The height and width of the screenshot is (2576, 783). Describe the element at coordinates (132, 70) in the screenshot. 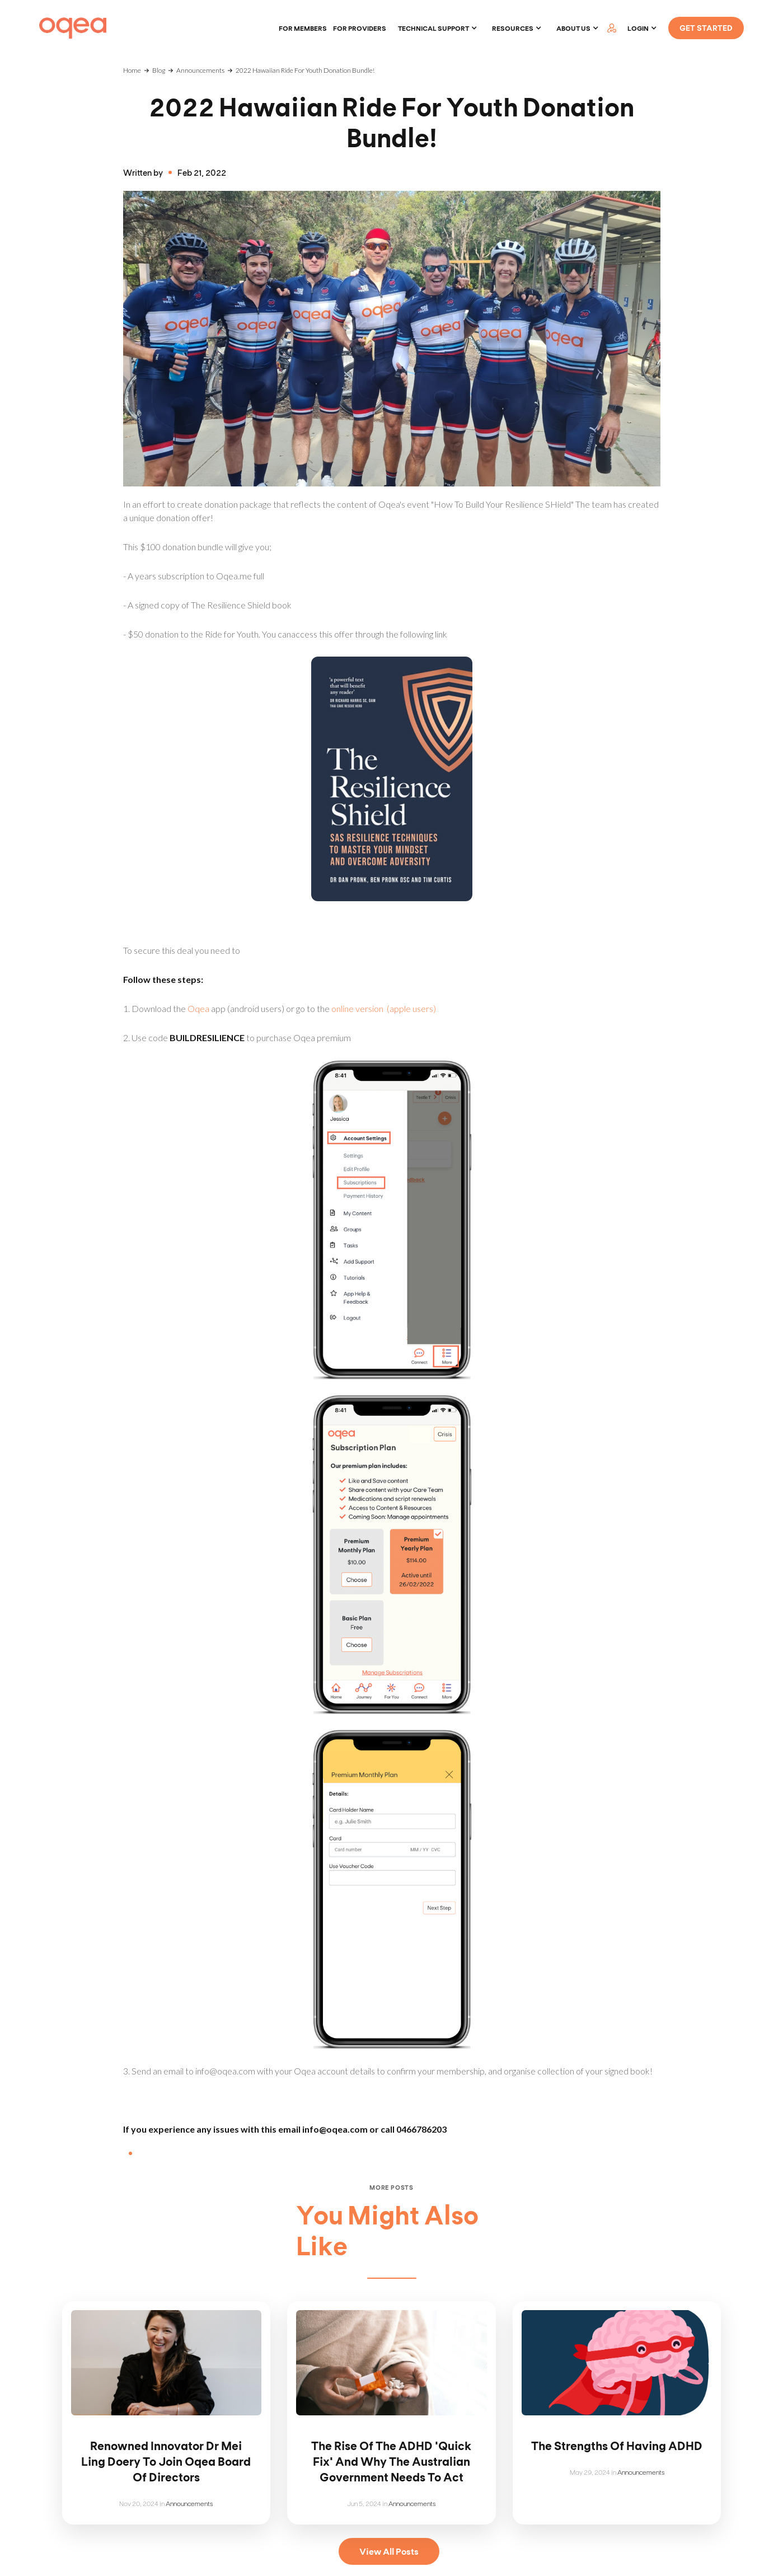

I see `Home` at that location.